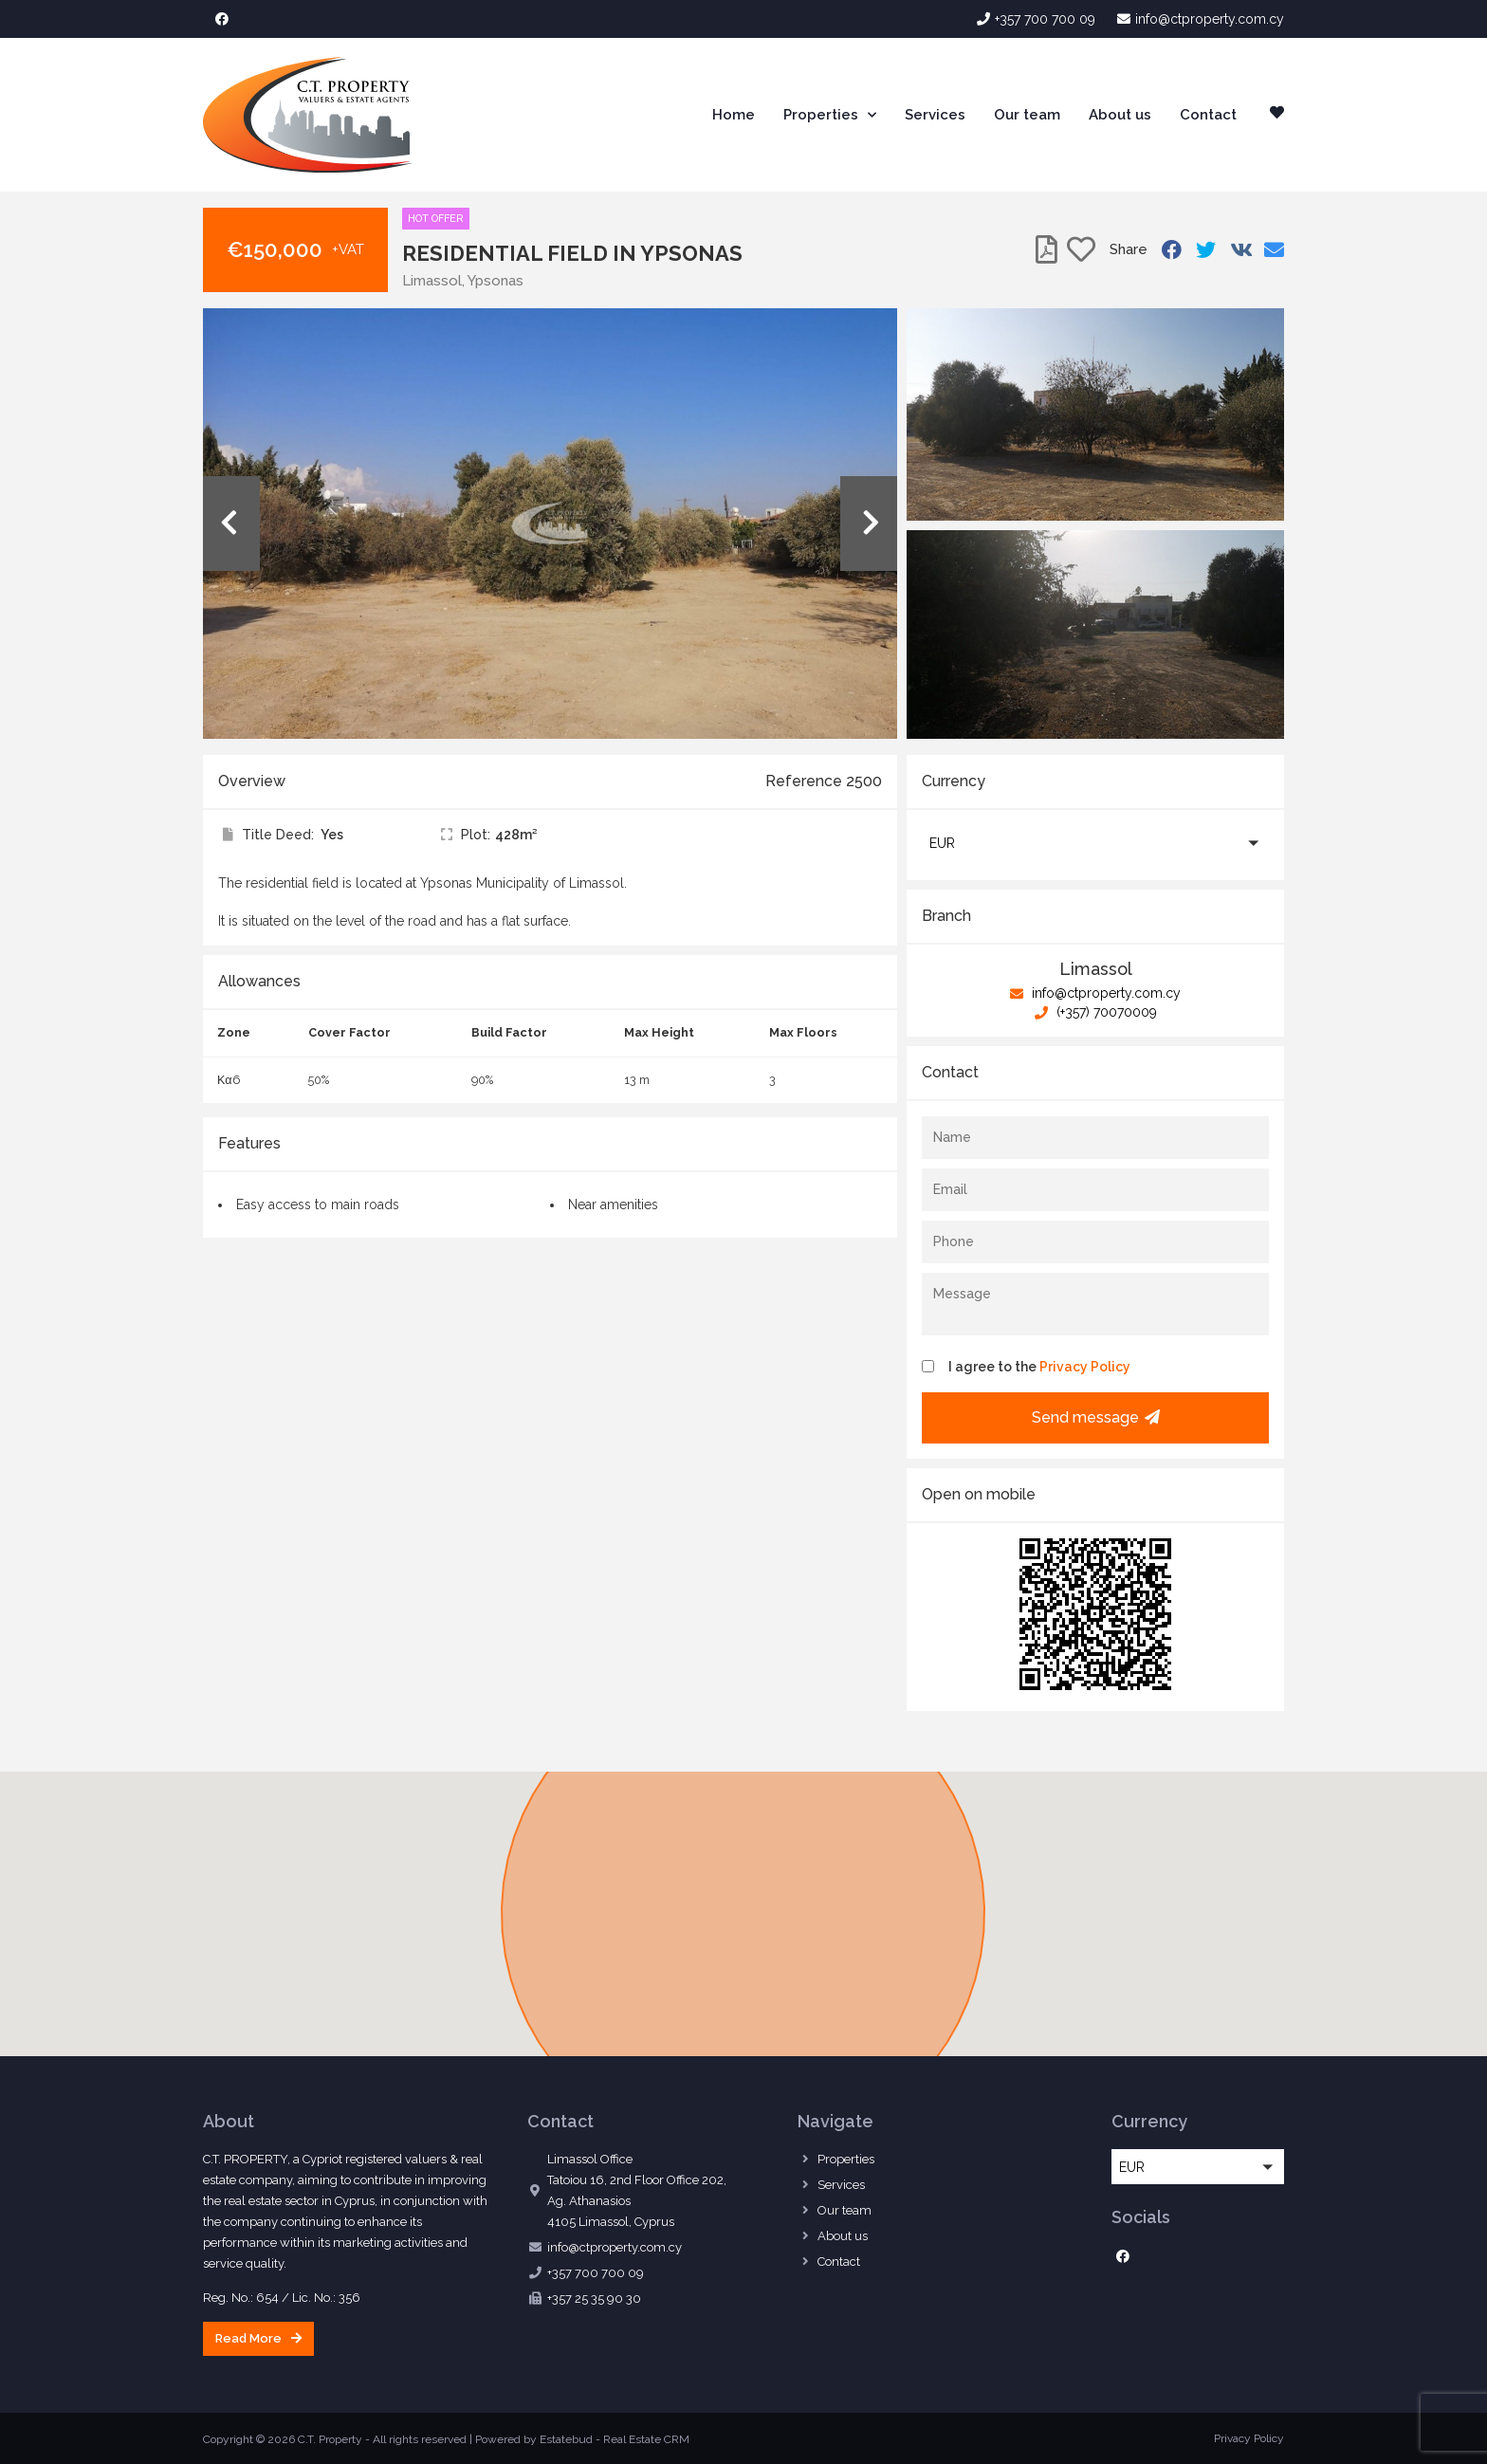 The height and width of the screenshot is (2464, 1487). Describe the element at coordinates (1095, 993) in the screenshot. I see `info@ctproperty.com.cy` at that location.